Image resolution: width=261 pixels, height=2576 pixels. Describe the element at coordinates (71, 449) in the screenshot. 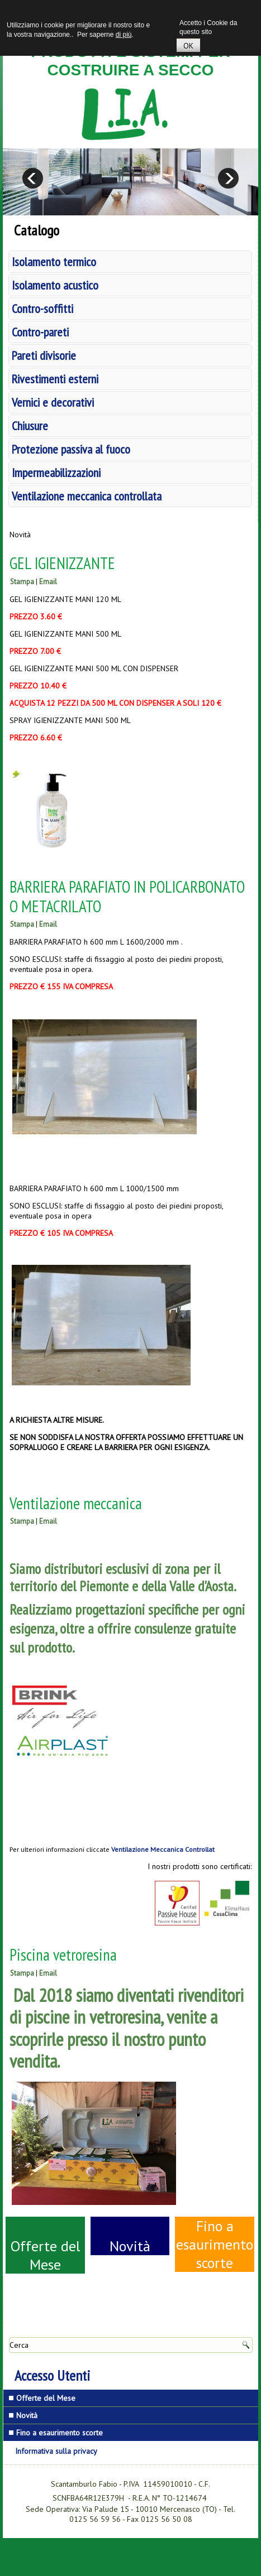

I see `Protezione passiva al fuoco` at that location.